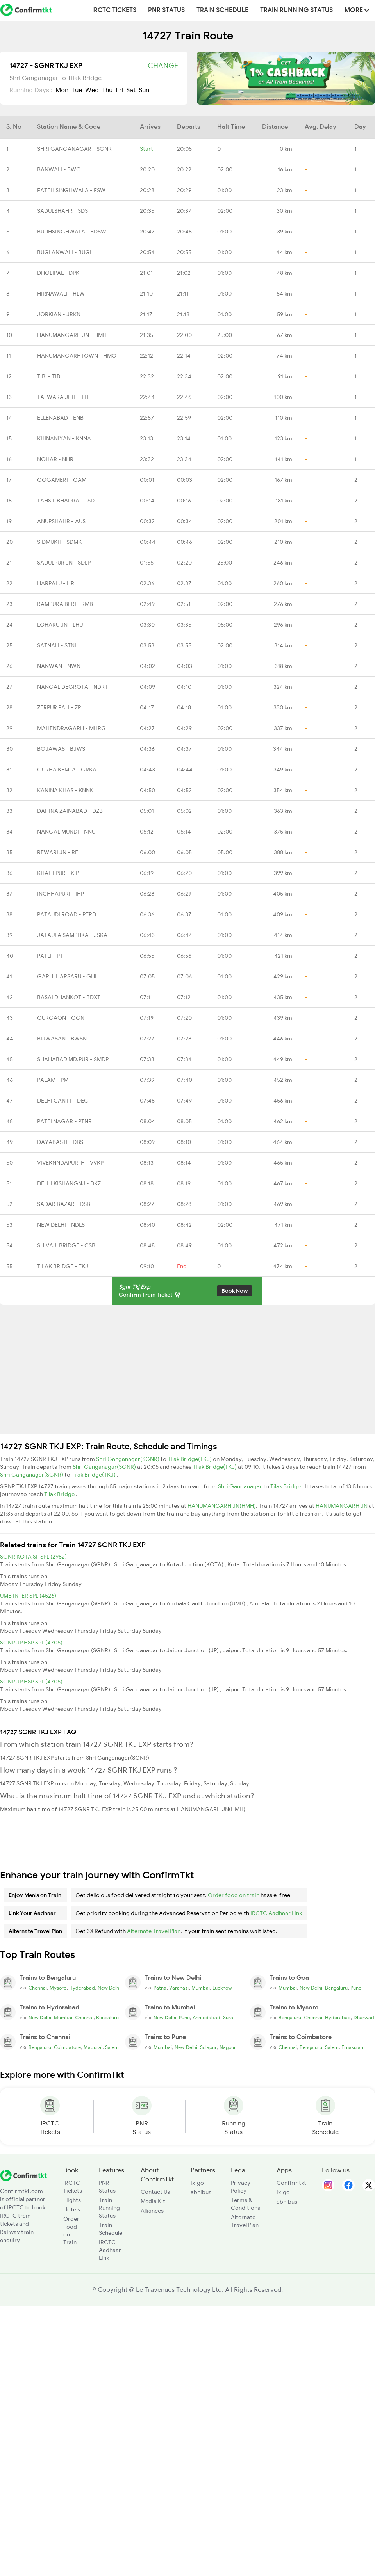 Image resolution: width=375 pixels, height=2576 pixels. What do you see at coordinates (72, 2200) in the screenshot?
I see `Flights` at bounding box center [72, 2200].